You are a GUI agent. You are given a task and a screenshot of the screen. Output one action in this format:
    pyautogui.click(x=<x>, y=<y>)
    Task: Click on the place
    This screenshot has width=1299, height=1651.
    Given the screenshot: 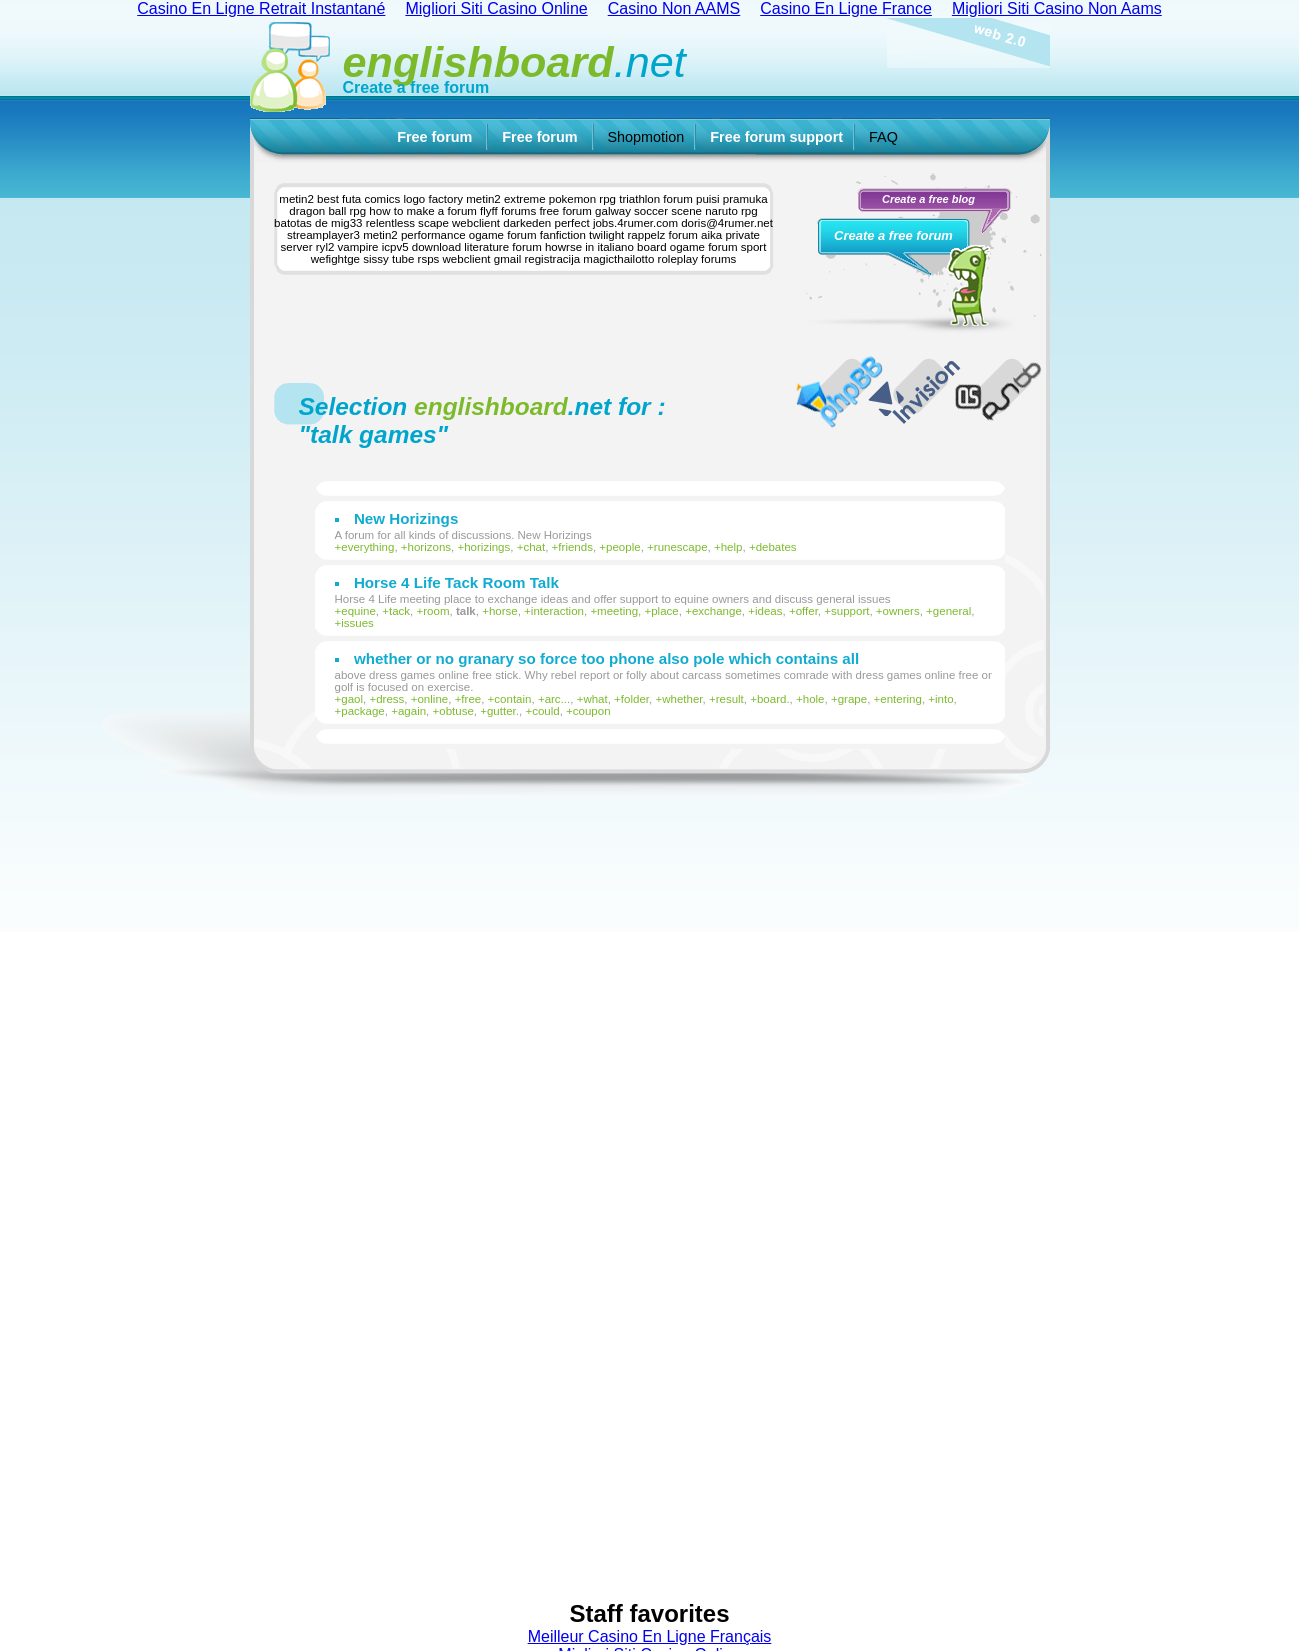 What is the action you would take?
    pyautogui.click(x=665, y=611)
    